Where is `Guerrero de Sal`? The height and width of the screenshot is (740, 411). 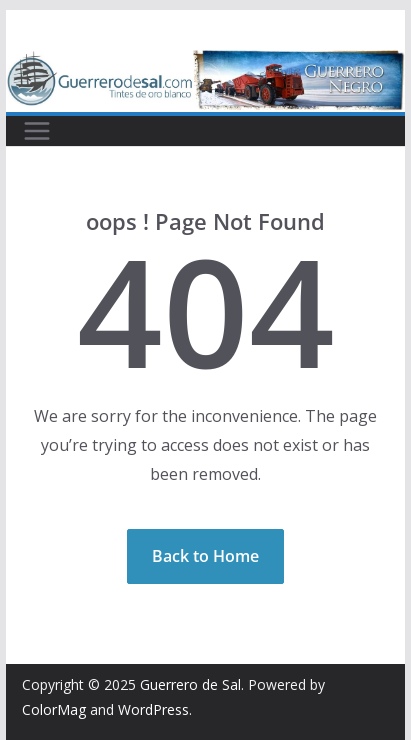
Guerrero de Sal is located at coordinates (190, 684).